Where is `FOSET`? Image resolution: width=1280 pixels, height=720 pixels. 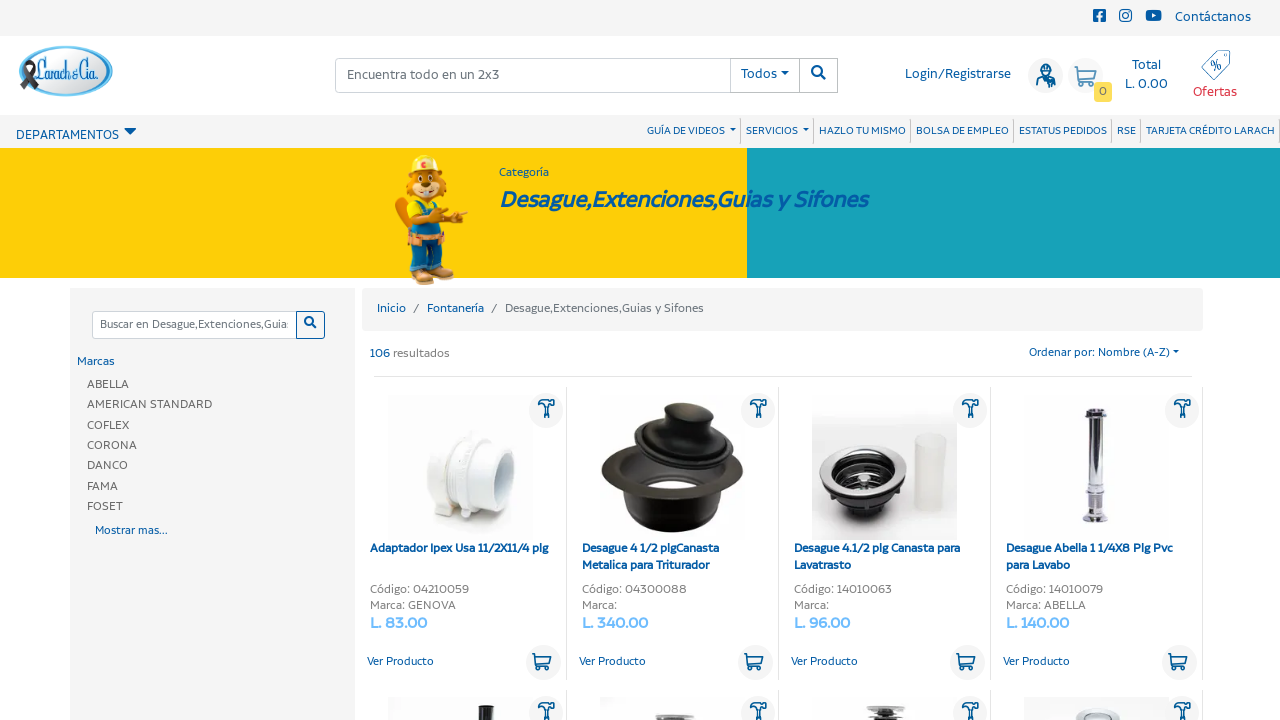 FOSET is located at coordinates (105, 506).